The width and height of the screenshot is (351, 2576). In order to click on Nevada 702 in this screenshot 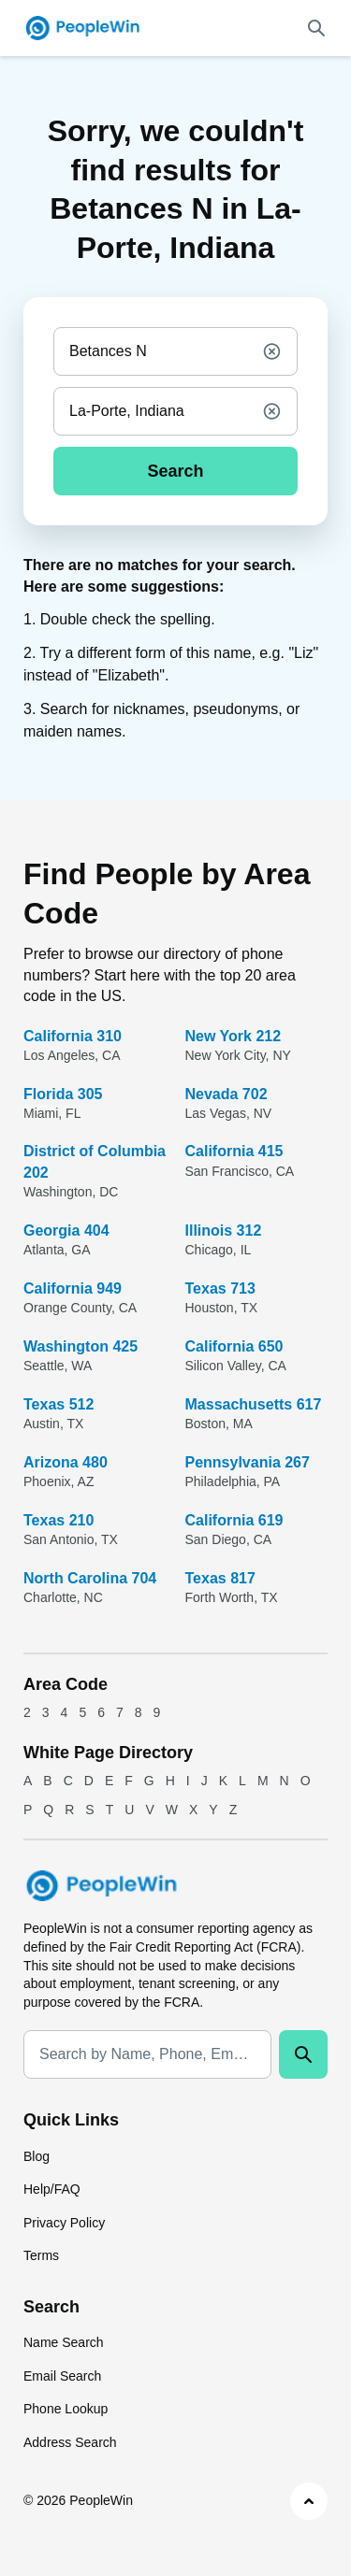, I will do `click(226, 1094)`.